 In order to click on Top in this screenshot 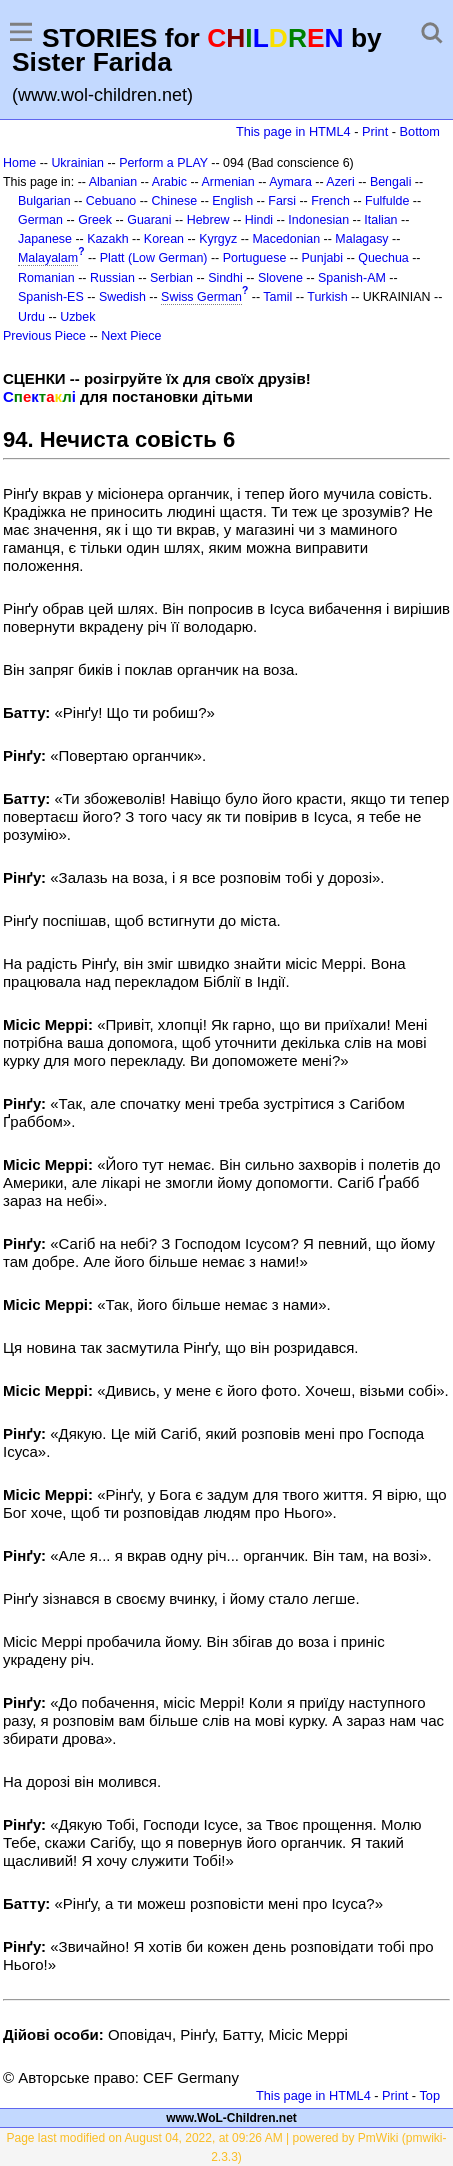, I will do `click(429, 2095)`.